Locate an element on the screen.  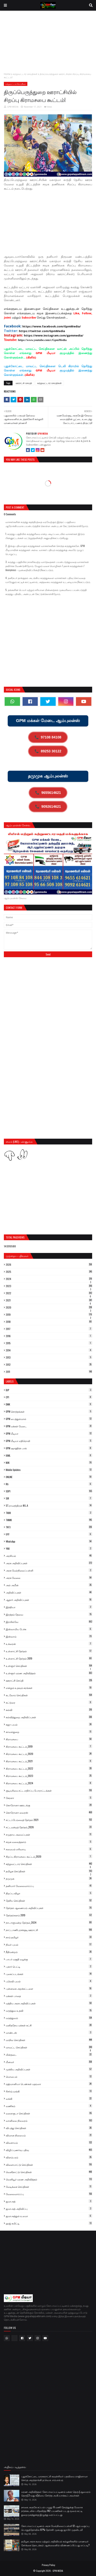
2021 is located at coordinates (49, 1300).